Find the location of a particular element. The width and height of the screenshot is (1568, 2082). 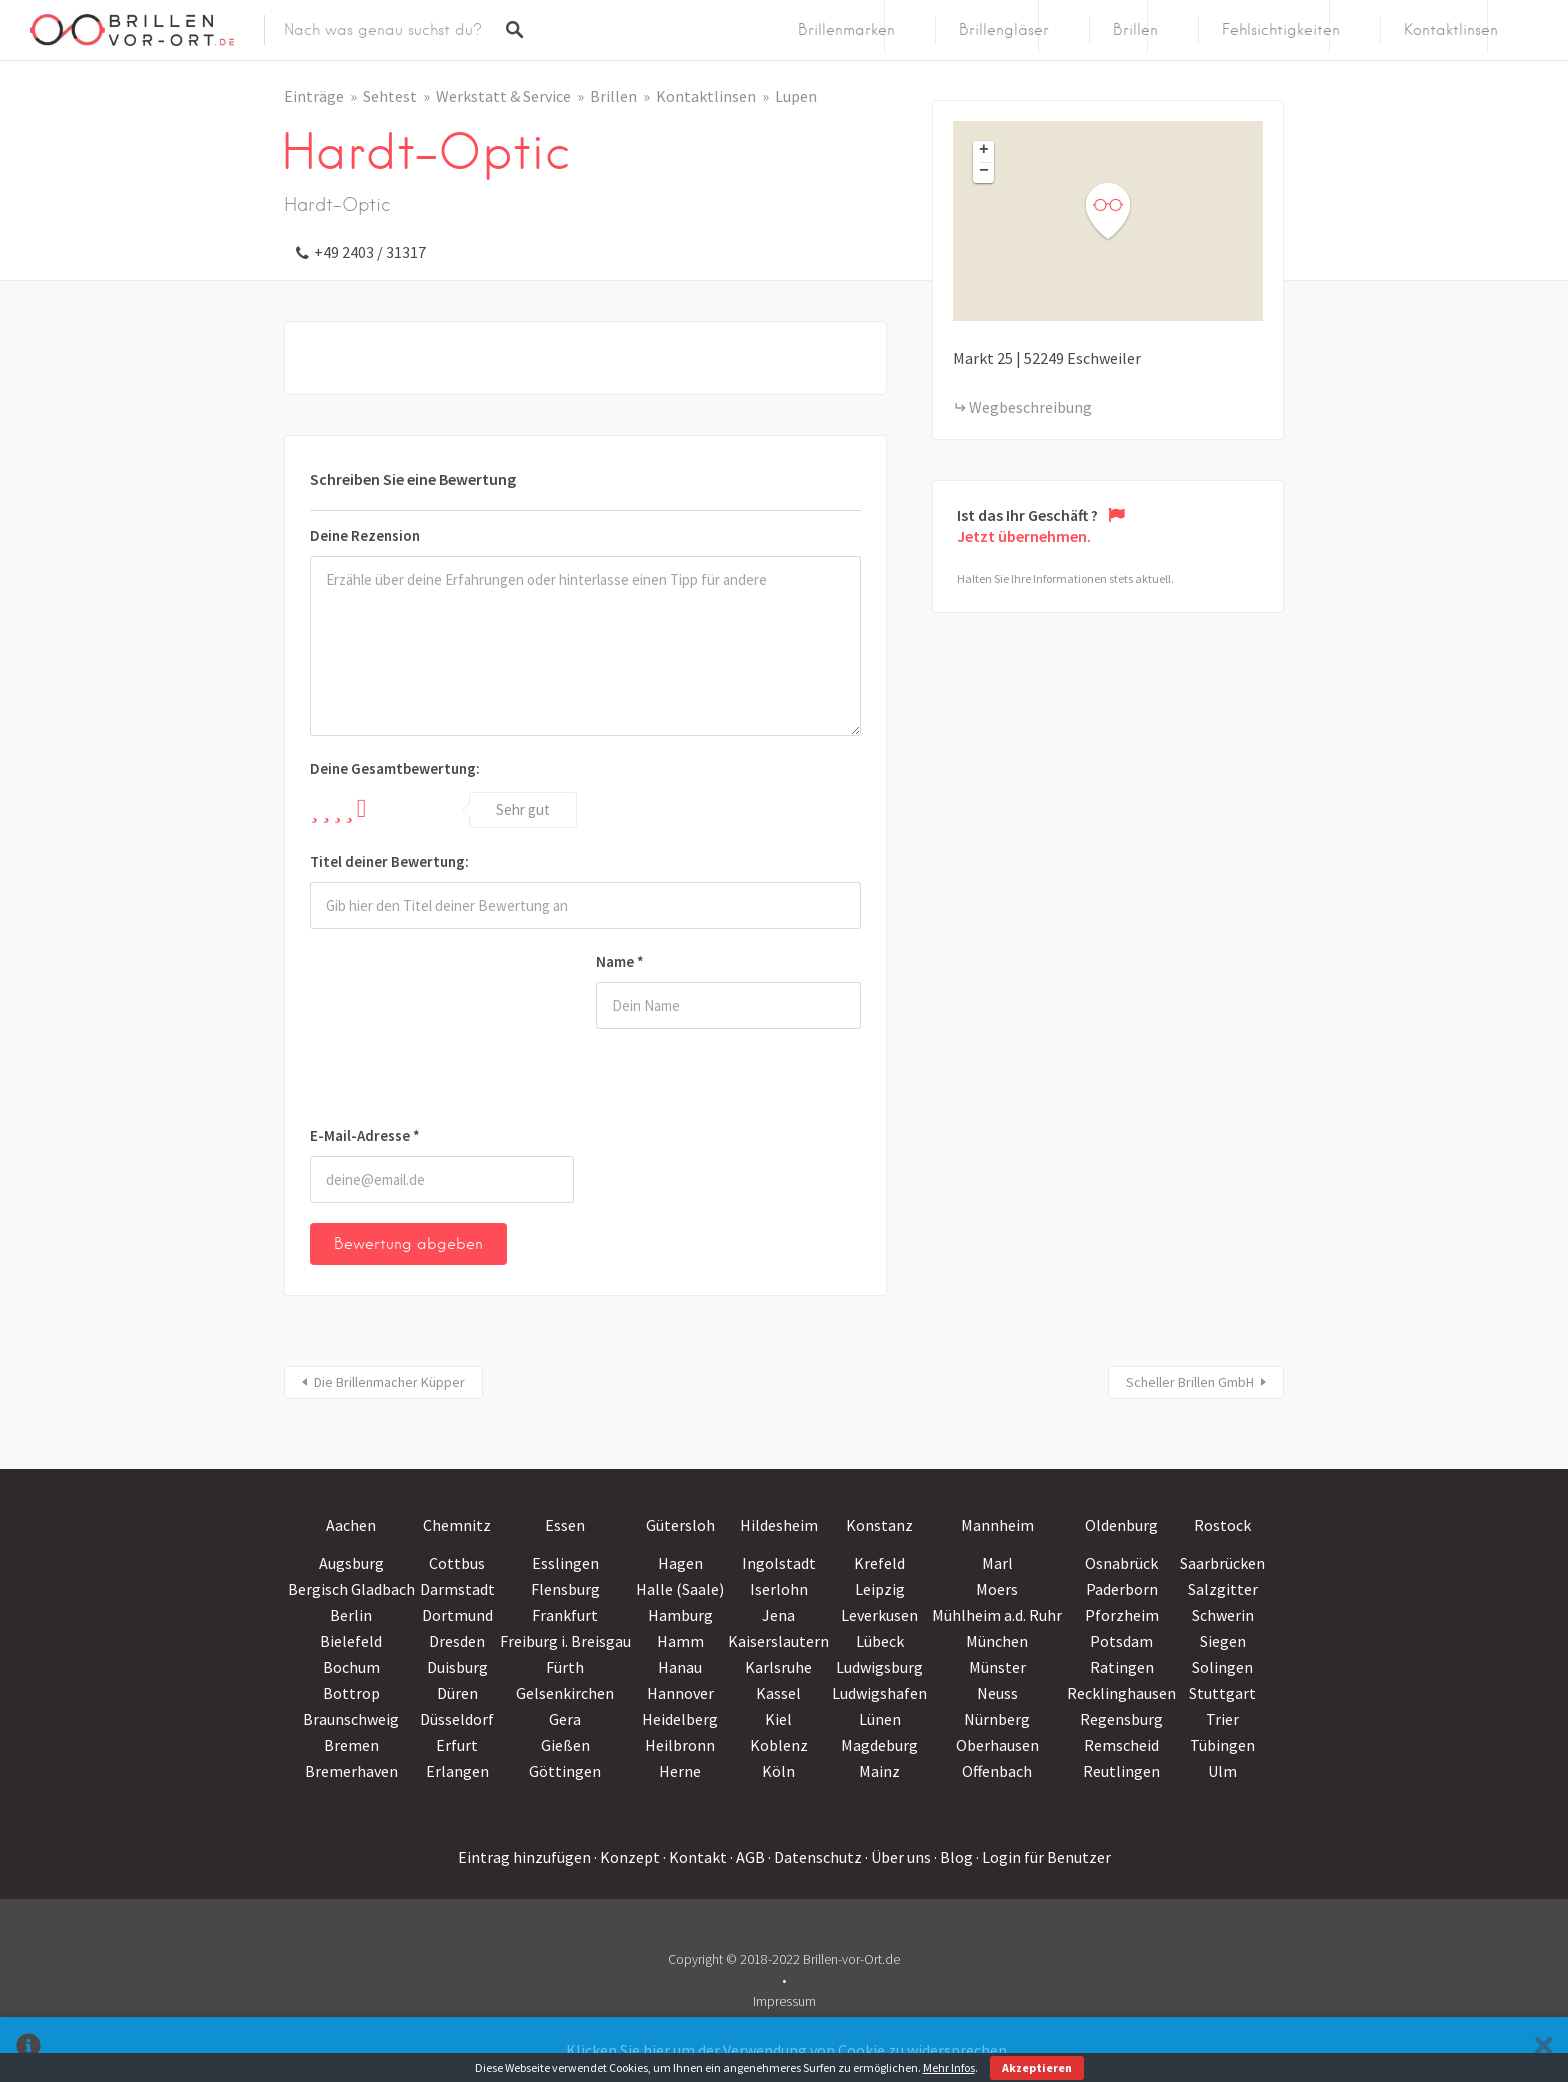

Ludwigsburg is located at coordinates (879, 1667).